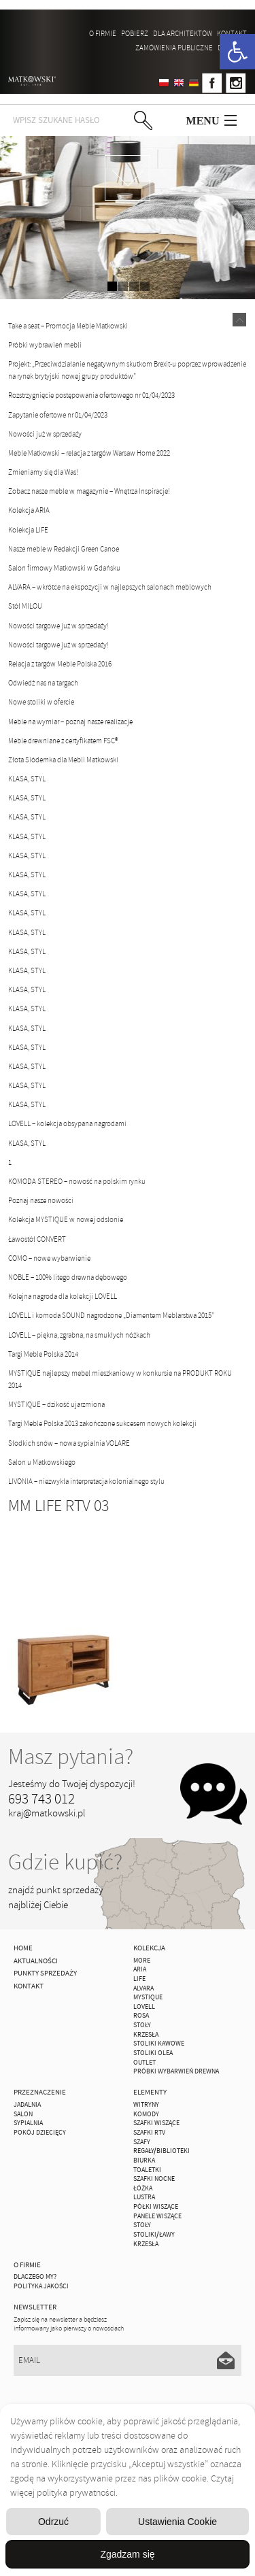 The width and height of the screenshot is (255, 2576). Describe the element at coordinates (63, 740) in the screenshot. I see `Meble drewniane z certyfikatem FSC®` at that location.